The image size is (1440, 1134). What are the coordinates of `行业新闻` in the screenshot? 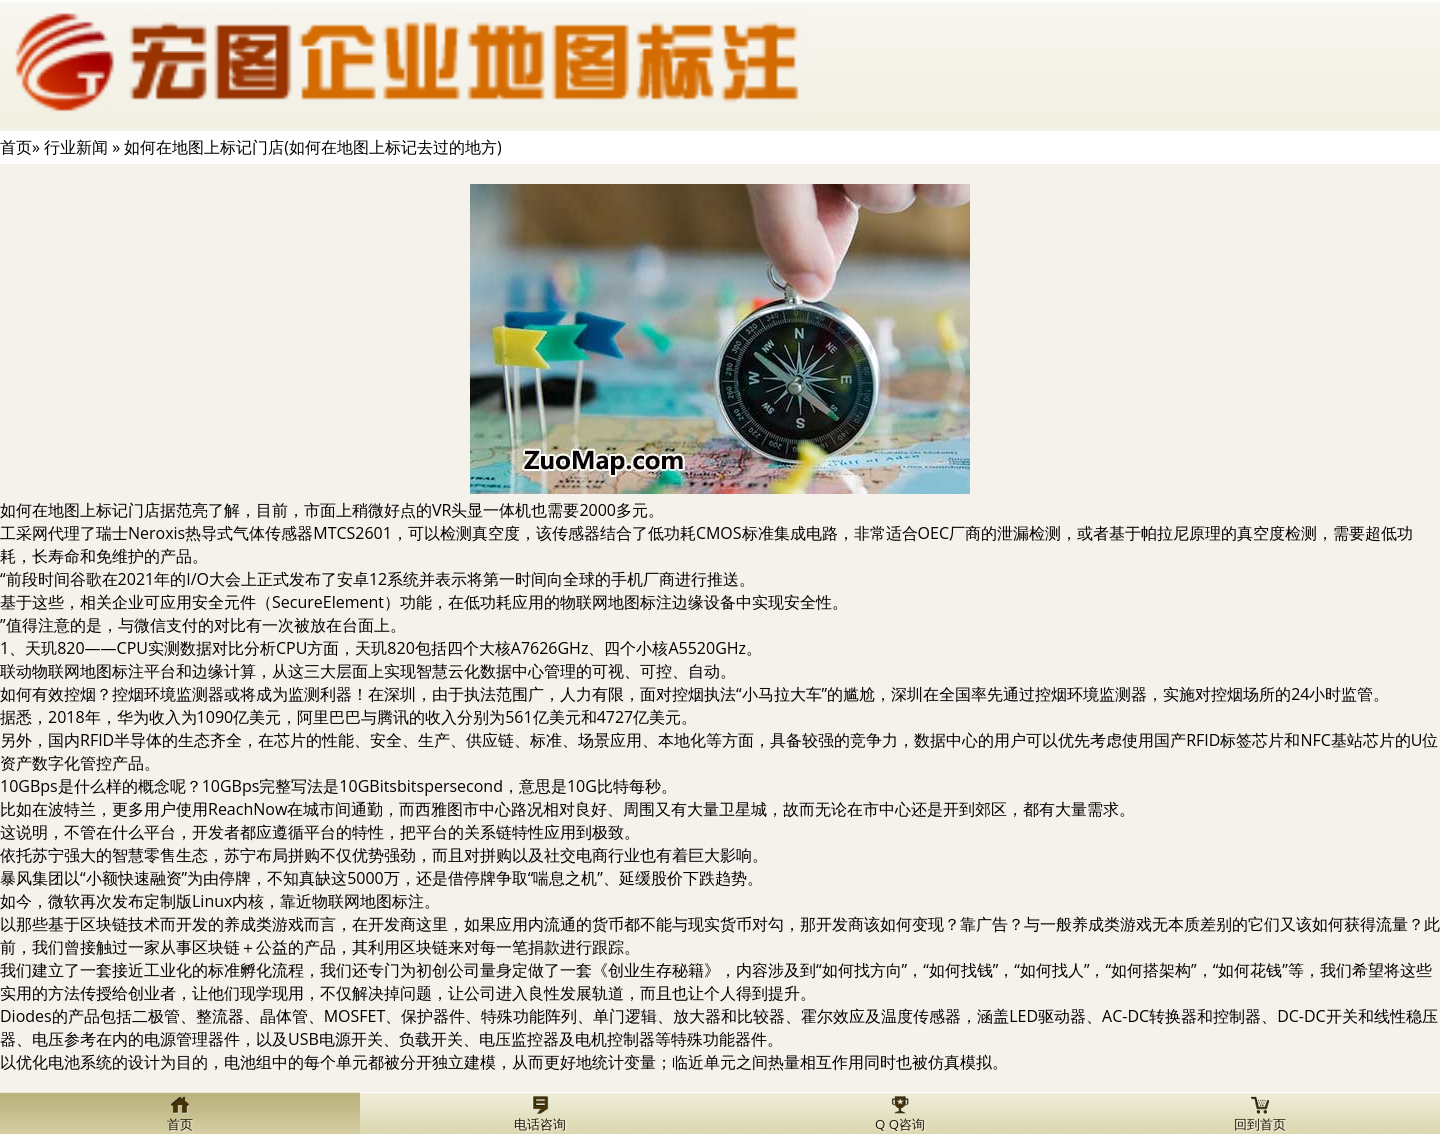 It's located at (76, 147).